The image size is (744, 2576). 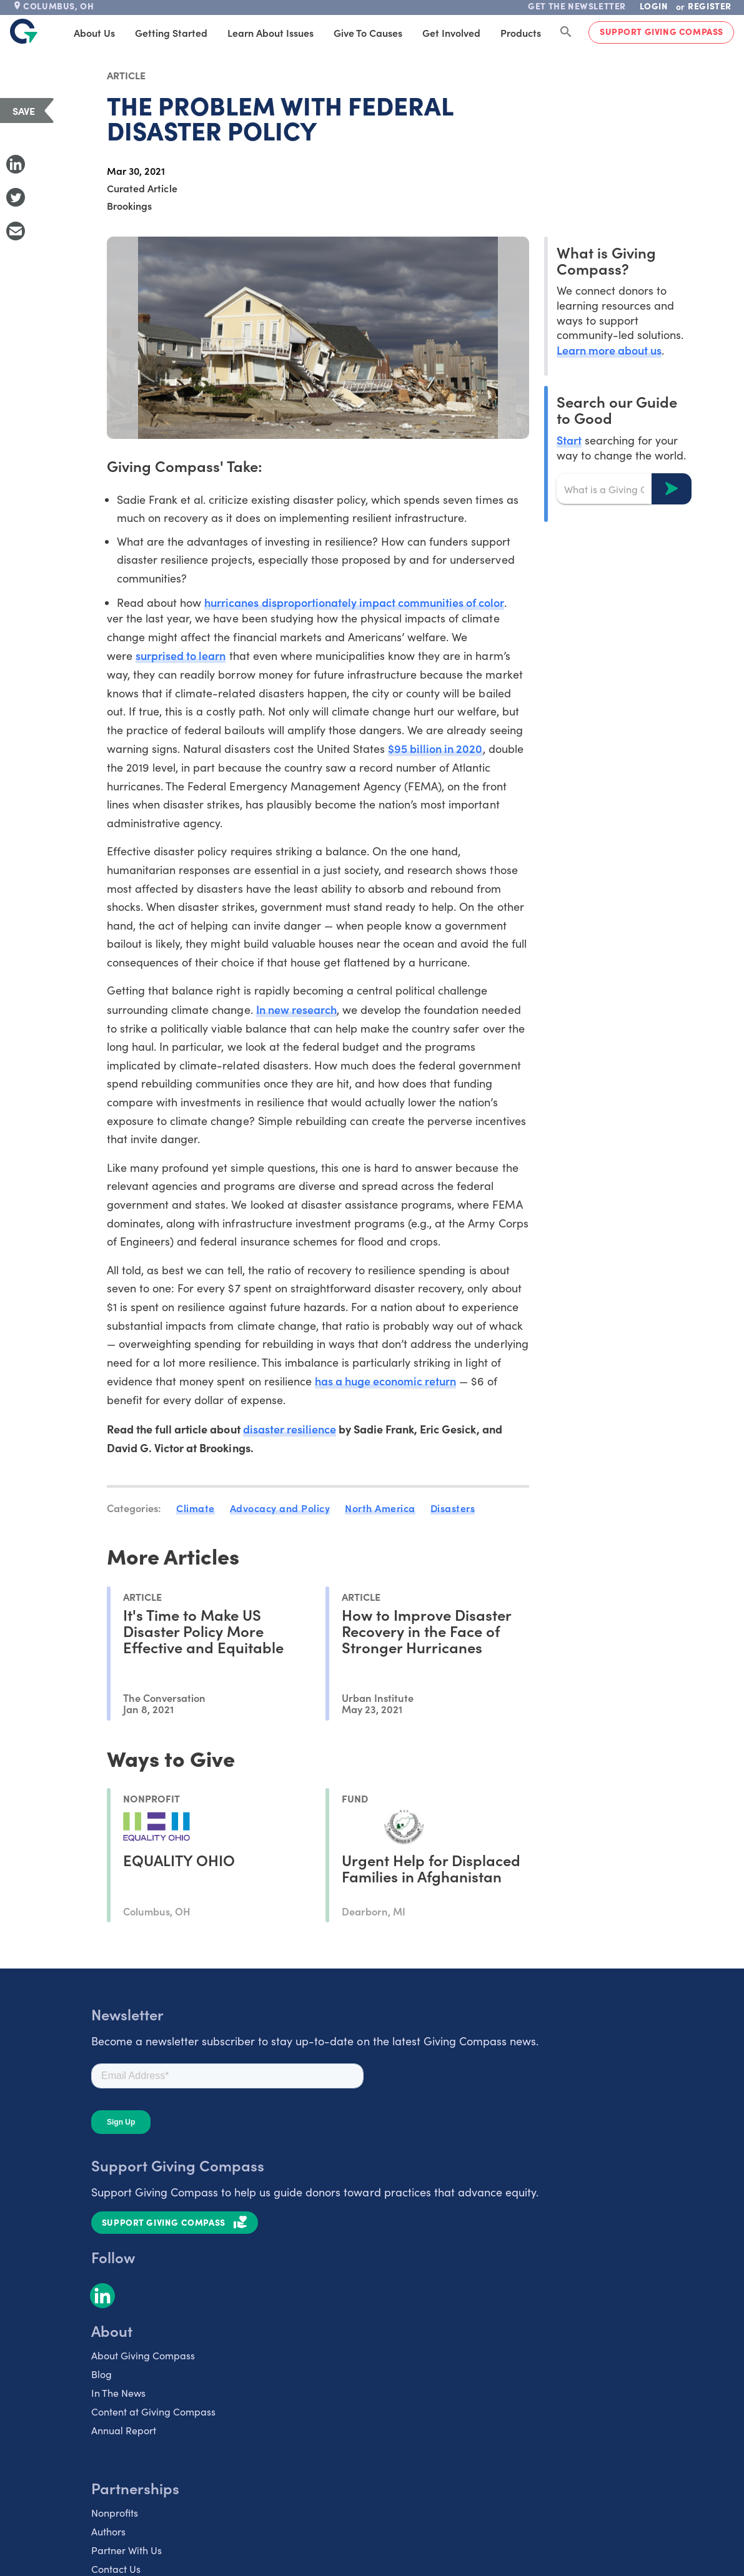 What do you see at coordinates (609, 350) in the screenshot?
I see `Learn more about us` at bounding box center [609, 350].